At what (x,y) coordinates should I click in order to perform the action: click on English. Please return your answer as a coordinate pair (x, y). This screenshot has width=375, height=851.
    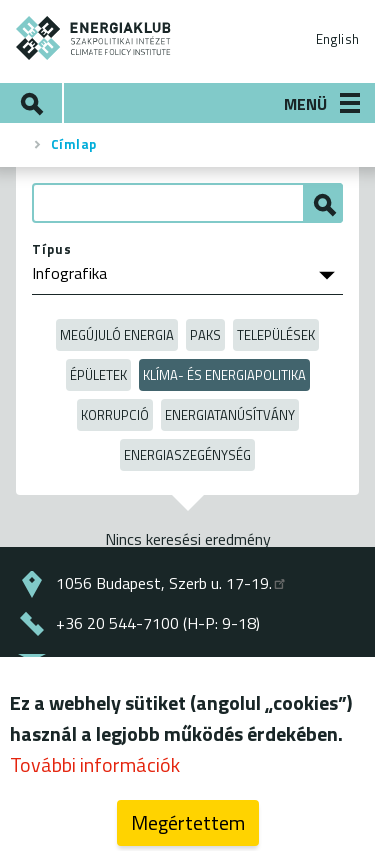
    Looking at the image, I should click on (337, 39).